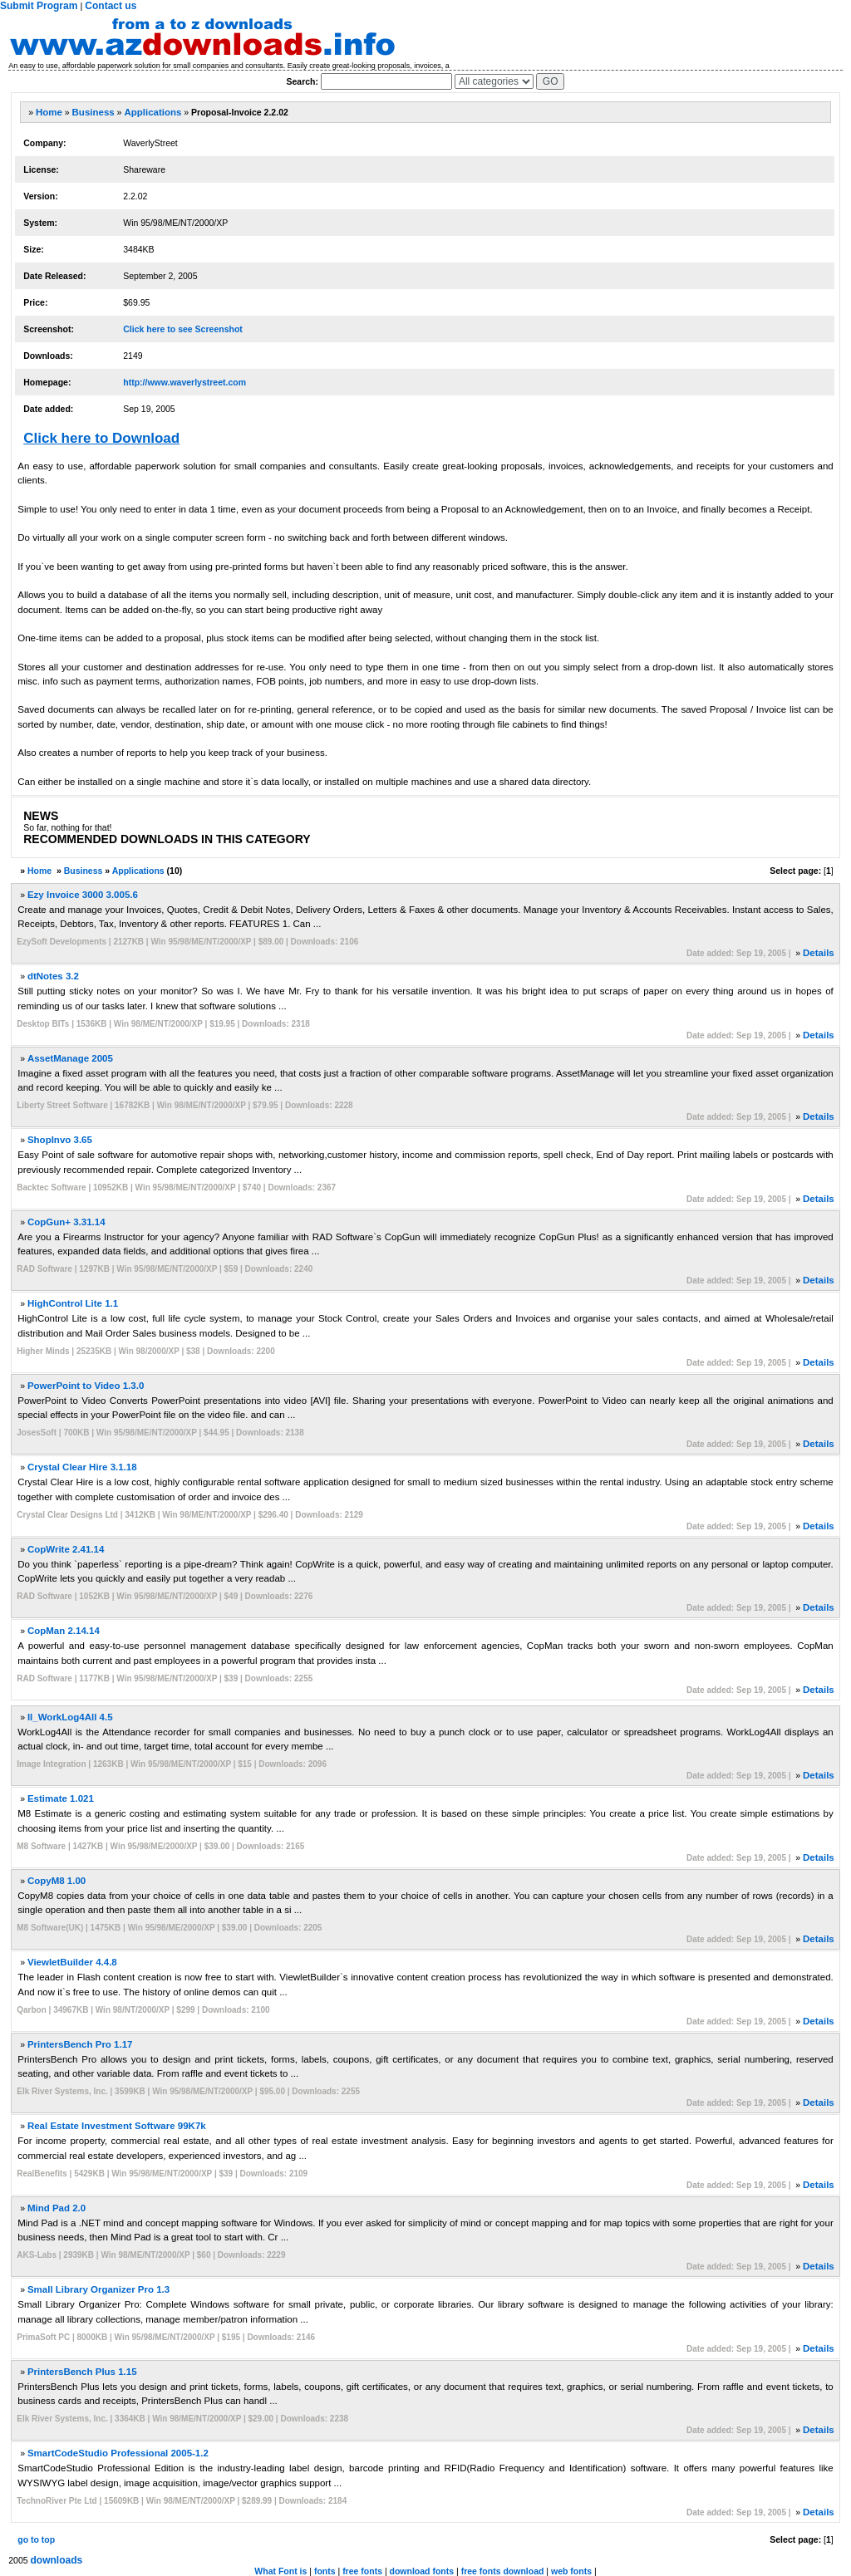  I want to click on fonts, so click(325, 2571).